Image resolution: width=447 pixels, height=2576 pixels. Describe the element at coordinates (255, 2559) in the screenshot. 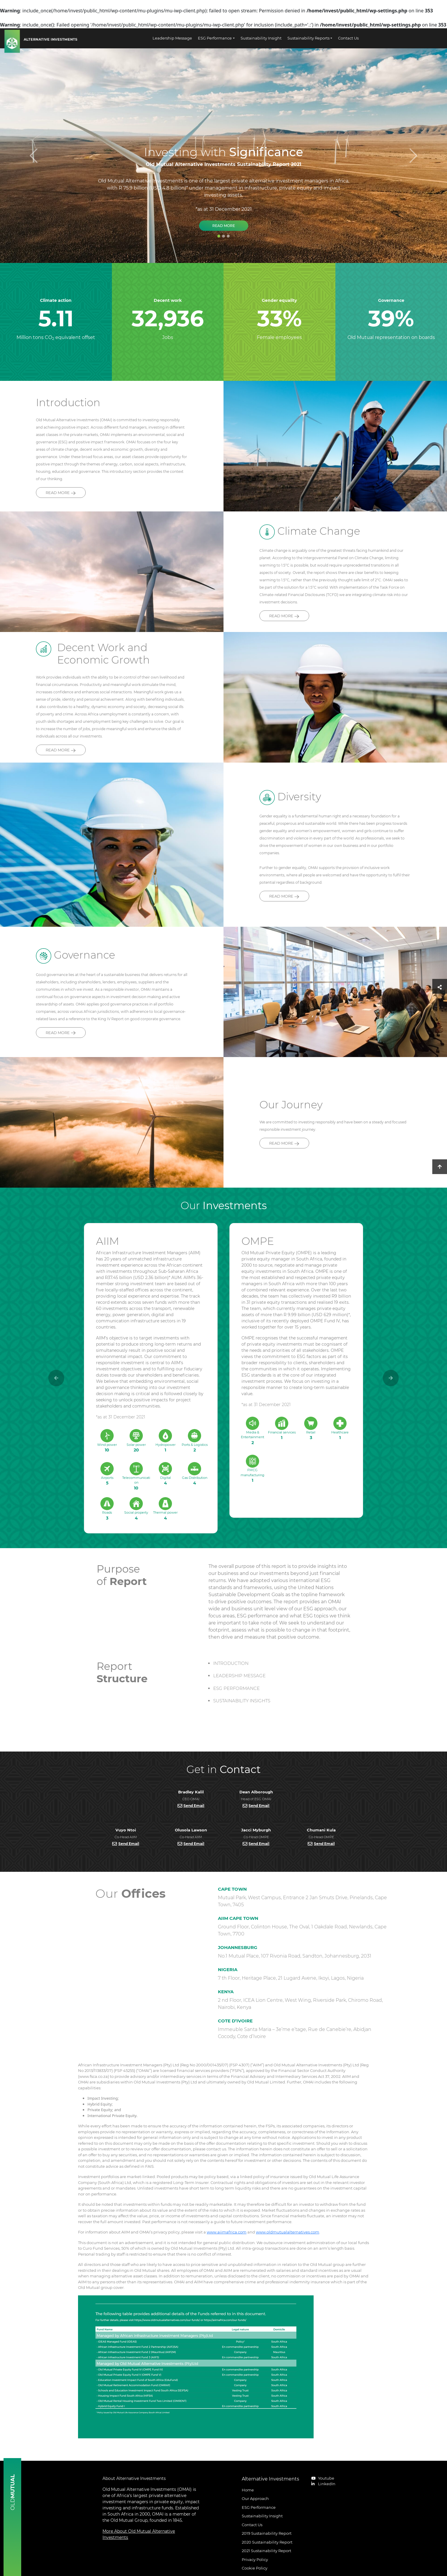

I see `Privacy Policy` at that location.